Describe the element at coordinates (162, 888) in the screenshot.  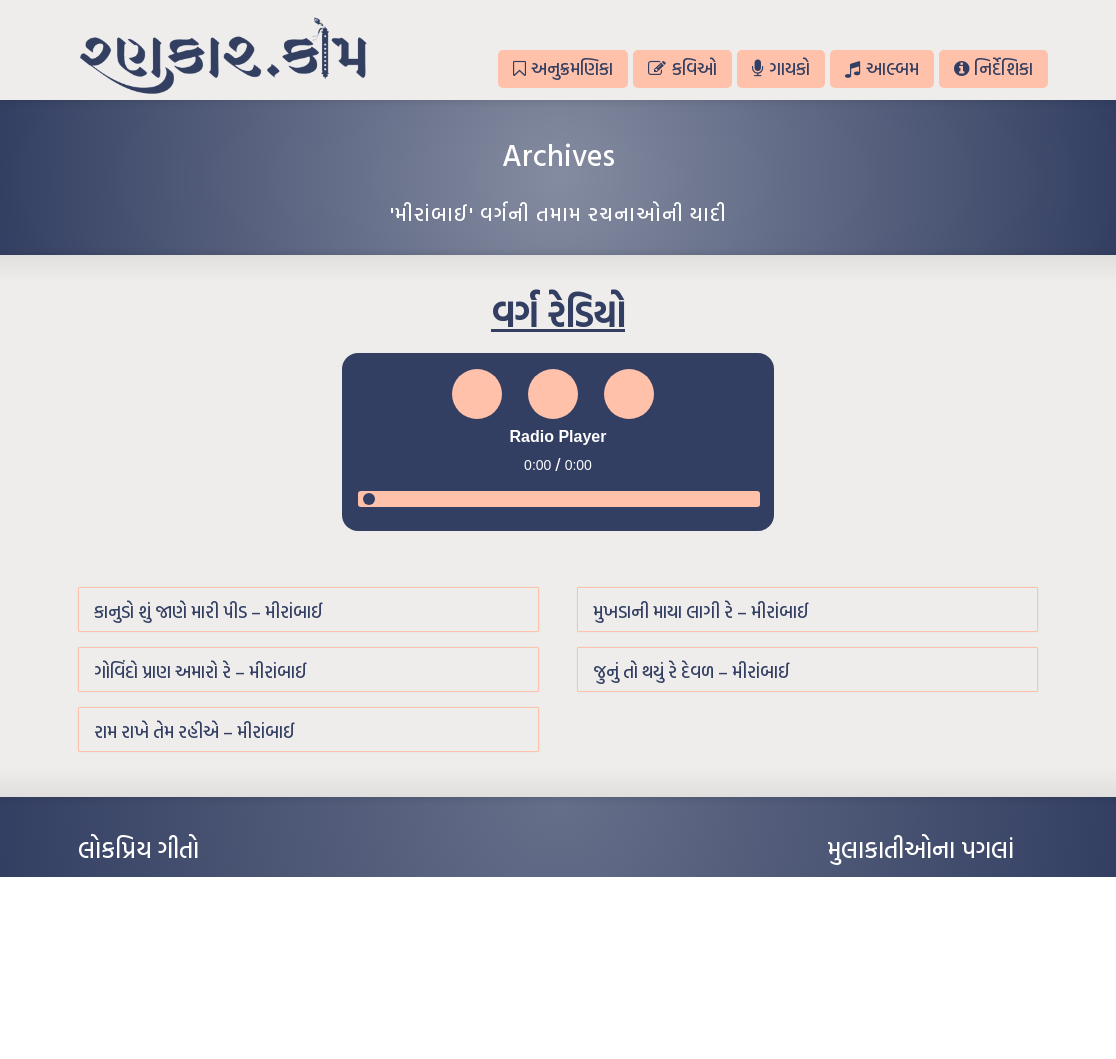
I see `આંધળી માનો કાગળ – ઇન્દુલાલ ગાંધી` at that location.